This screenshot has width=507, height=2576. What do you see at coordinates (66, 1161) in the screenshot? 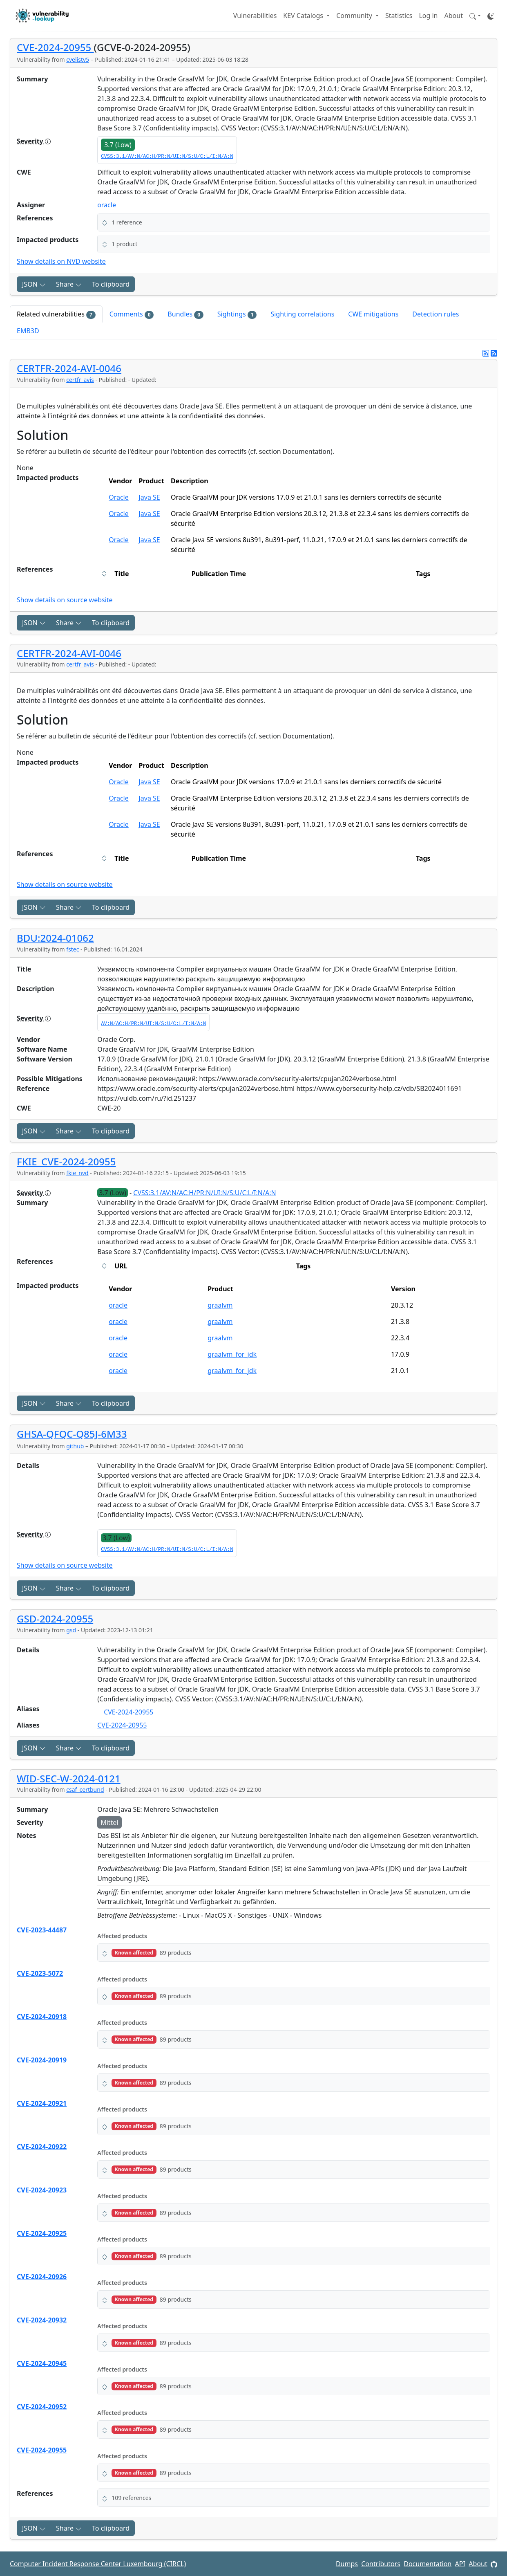
I see `FKIE_CVE-2024-20955` at bounding box center [66, 1161].